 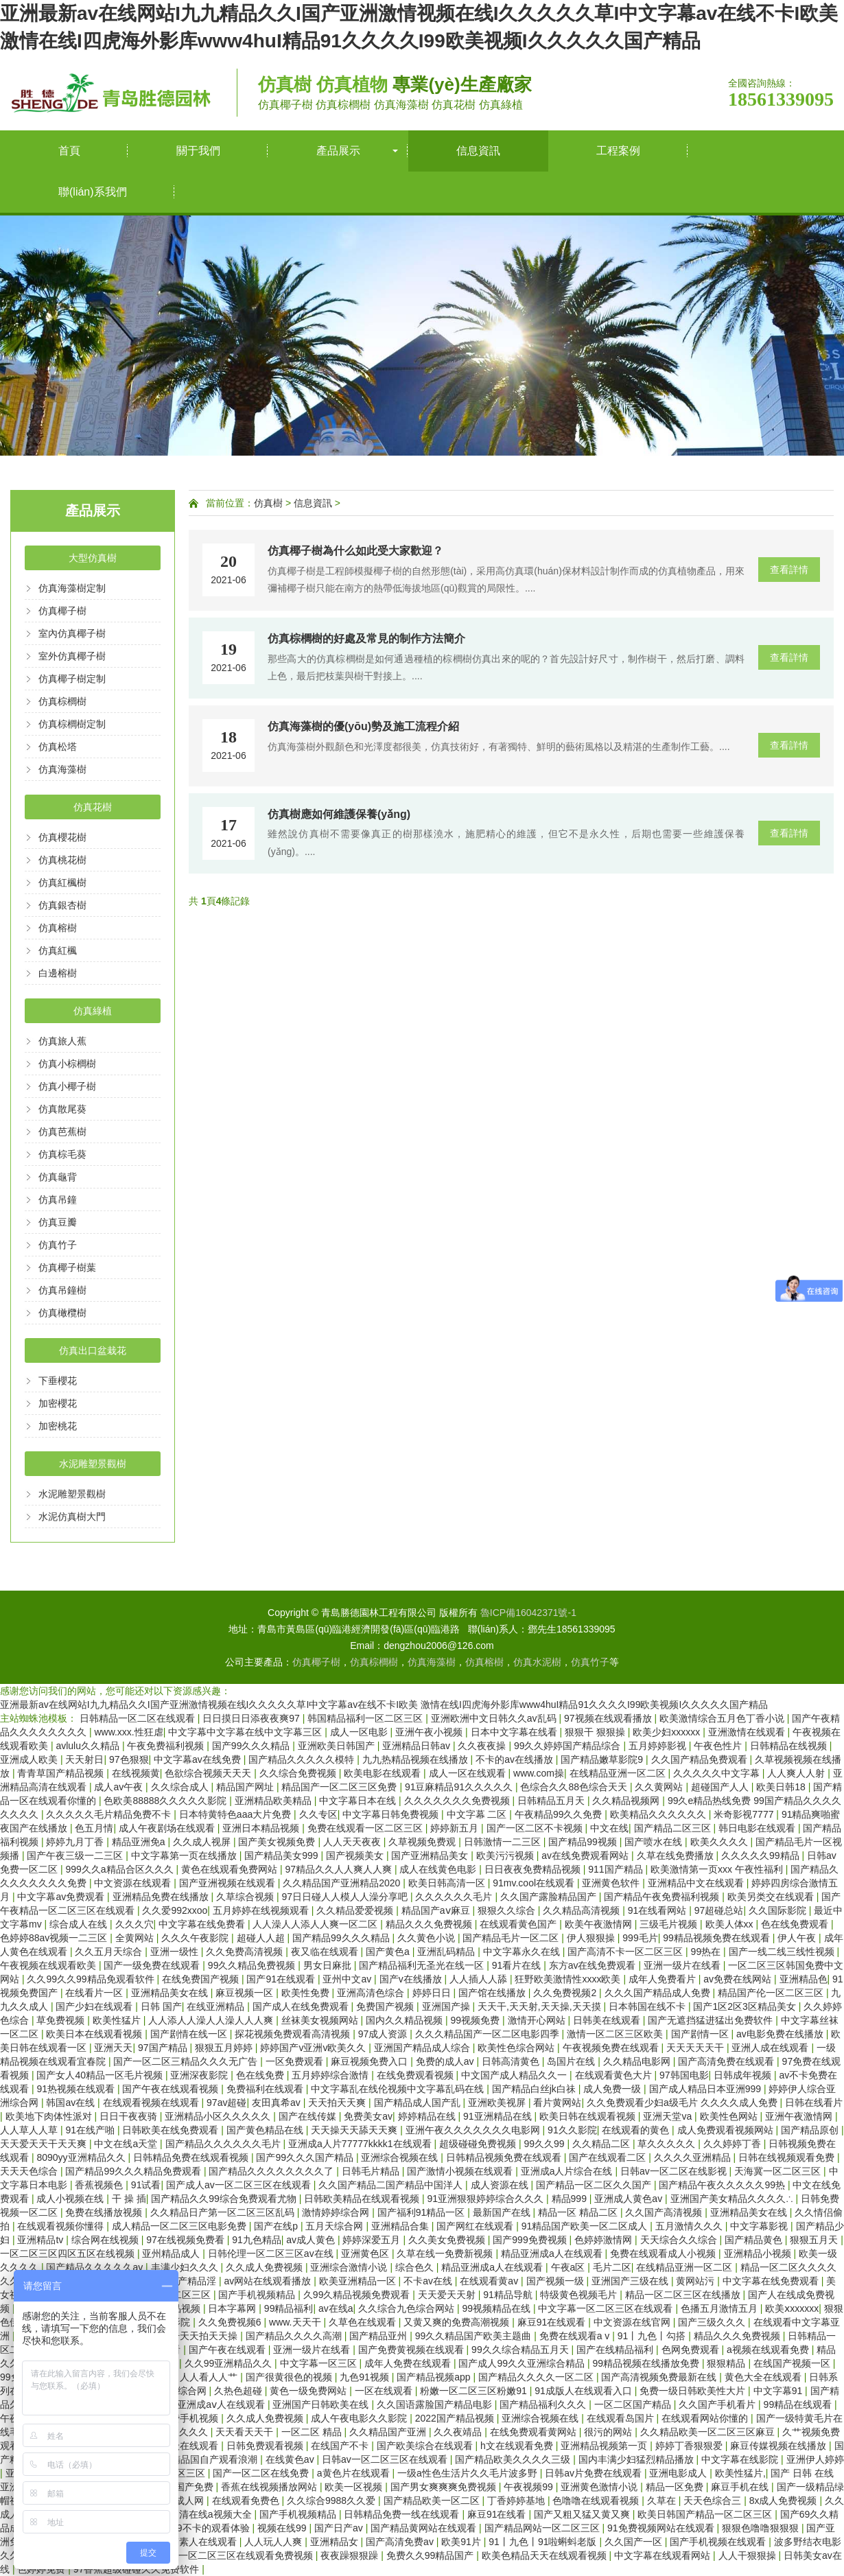 I want to click on 亚洲成人欧美, so click(x=30, y=1759).